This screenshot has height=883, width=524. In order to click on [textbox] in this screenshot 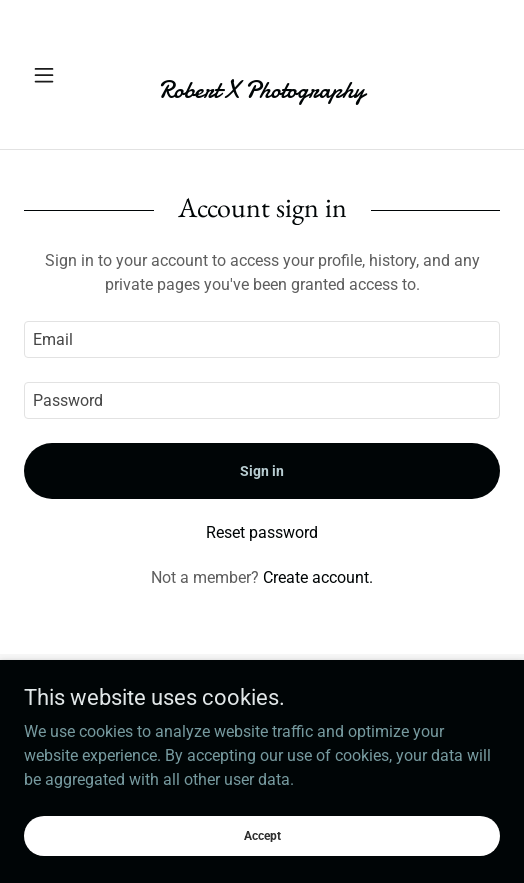, I will do `click(262, 339)`.